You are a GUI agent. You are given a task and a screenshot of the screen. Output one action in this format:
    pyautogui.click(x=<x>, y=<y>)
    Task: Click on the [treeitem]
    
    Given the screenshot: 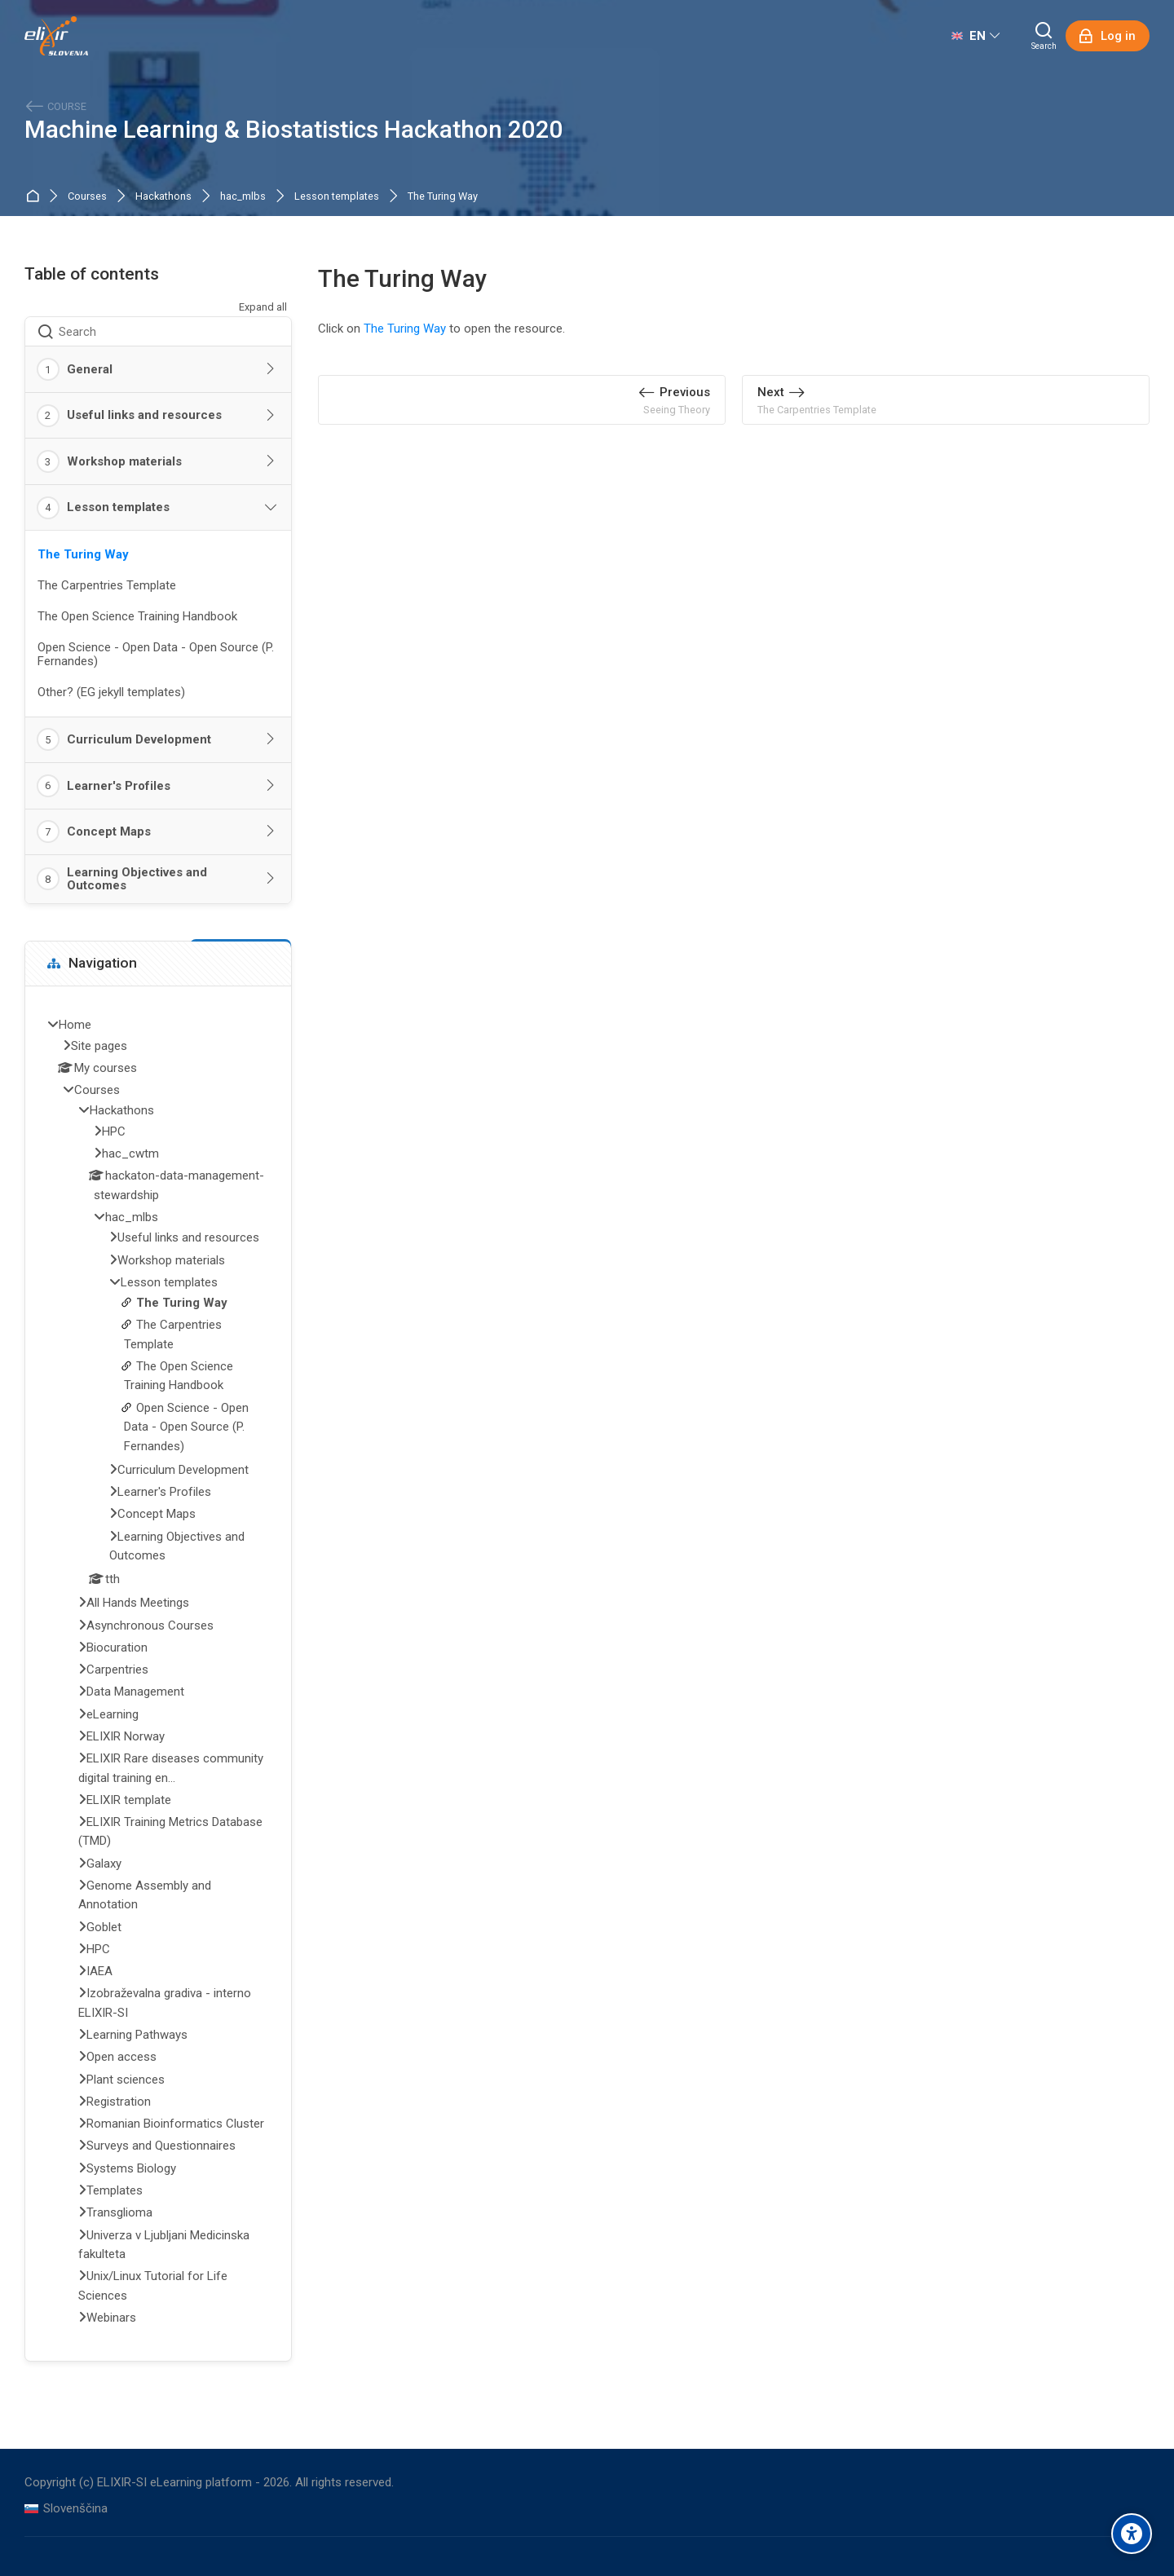 What is the action you would take?
    pyautogui.click(x=158, y=1673)
    